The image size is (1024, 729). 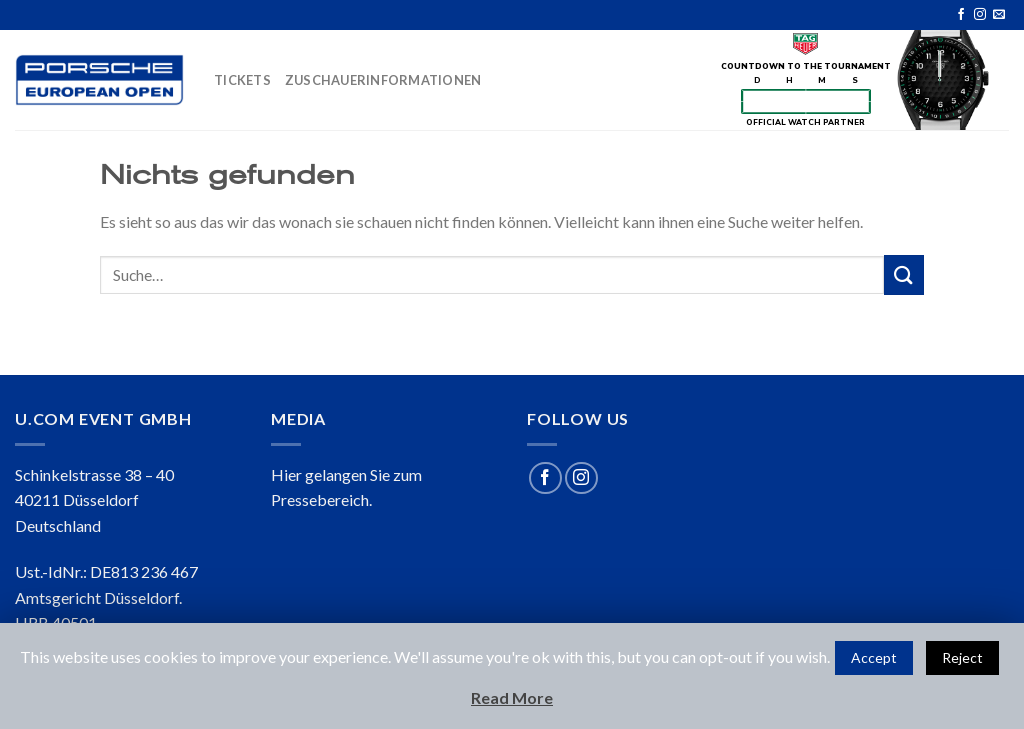 I want to click on ZUSCHAUERINFORMATIONEN, so click(x=383, y=80).